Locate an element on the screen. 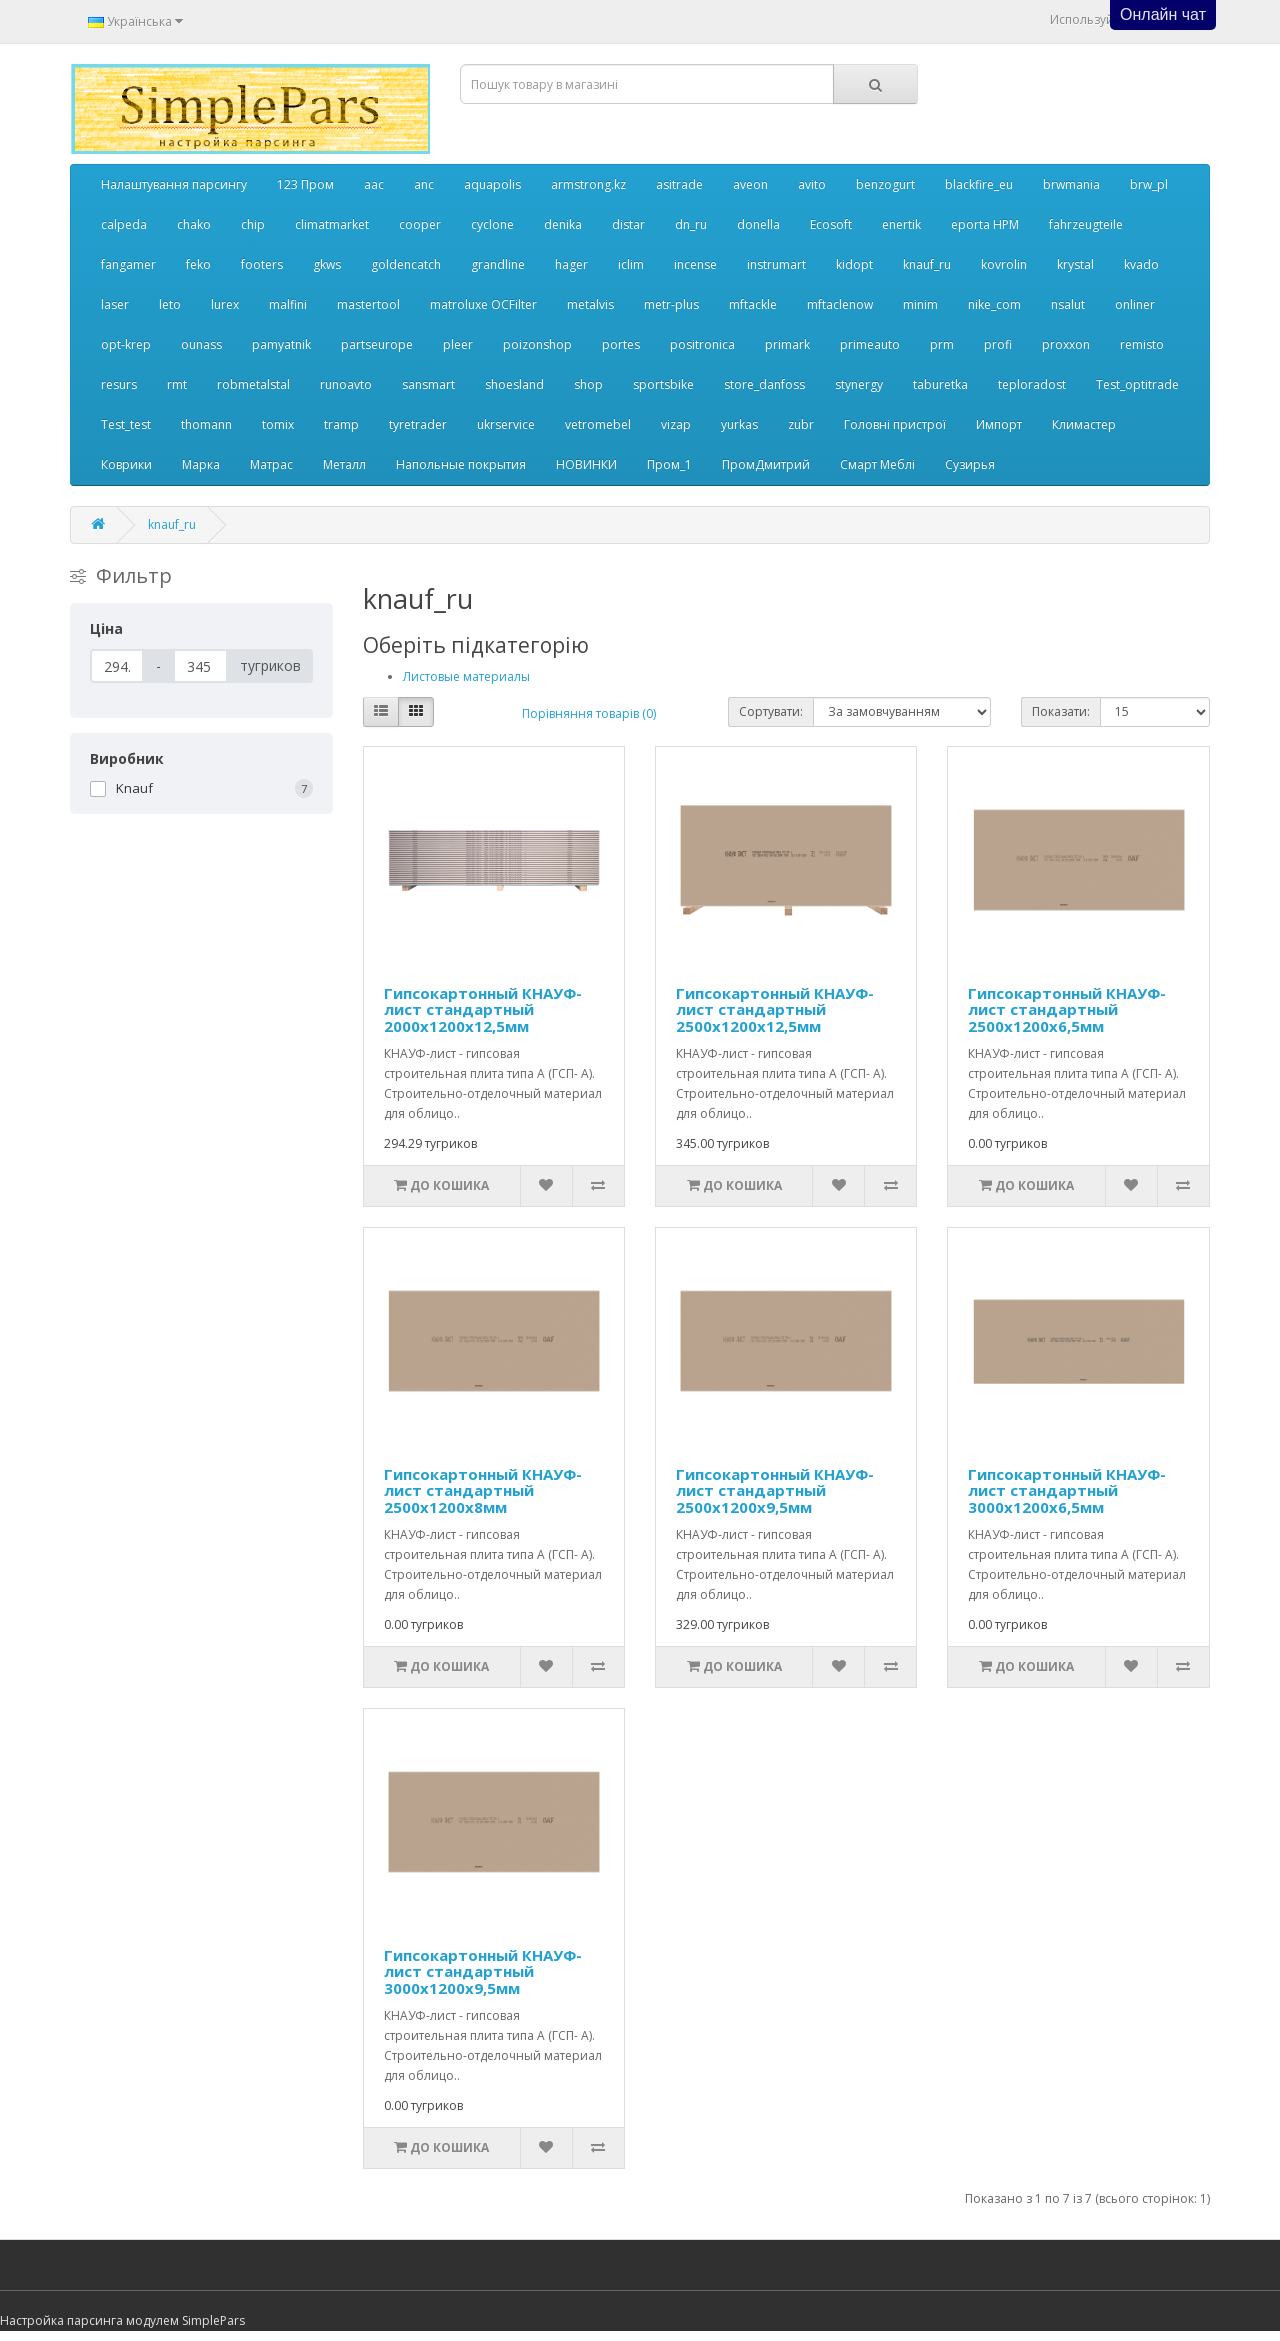 The image size is (1280, 2341). pleer is located at coordinates (458, 344).